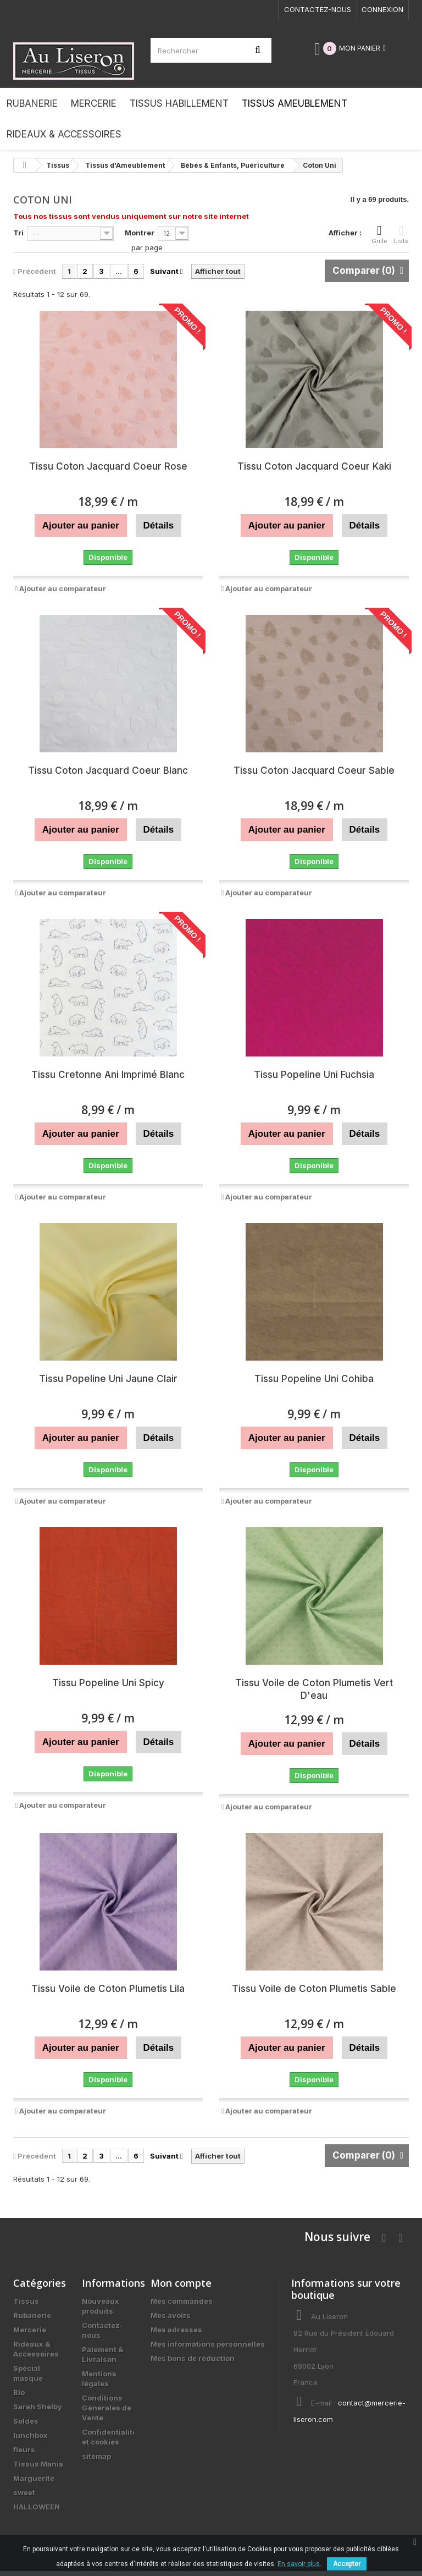  I want to click on Mes adresses, so click(176, 2329).